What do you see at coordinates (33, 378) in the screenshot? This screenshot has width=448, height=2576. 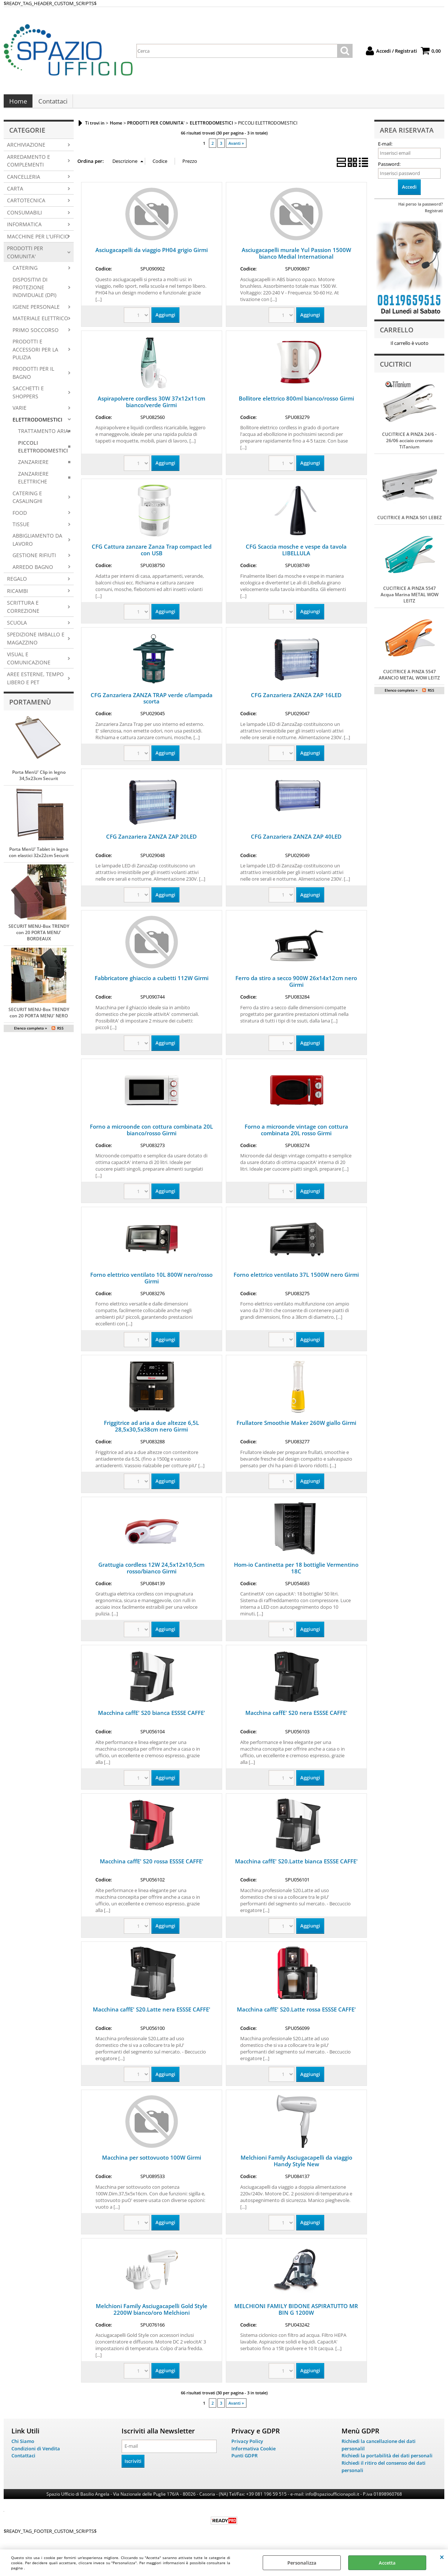 I see `PRODOTTI PER IL BAGNO` at bounding box center [33, 378].